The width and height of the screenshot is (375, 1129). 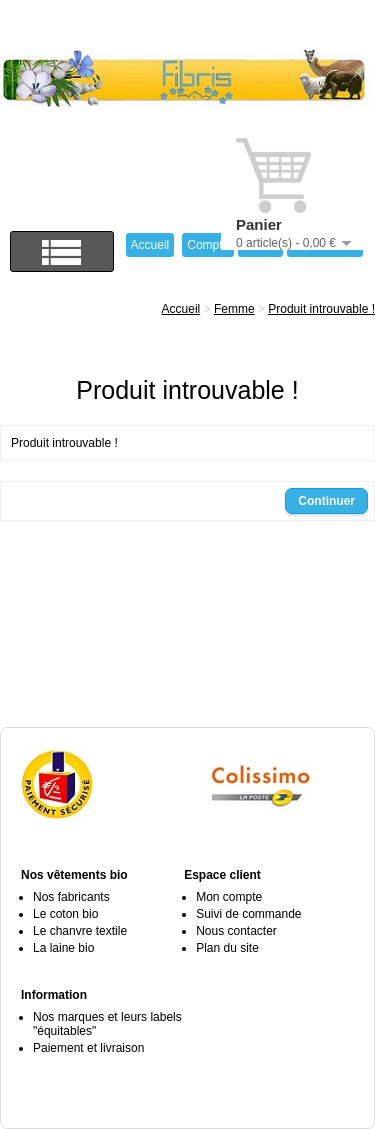 What do you see at coordinates (236, 931) in the screenshot?
I see `Nous contacter` at bounding box center [236, 931].